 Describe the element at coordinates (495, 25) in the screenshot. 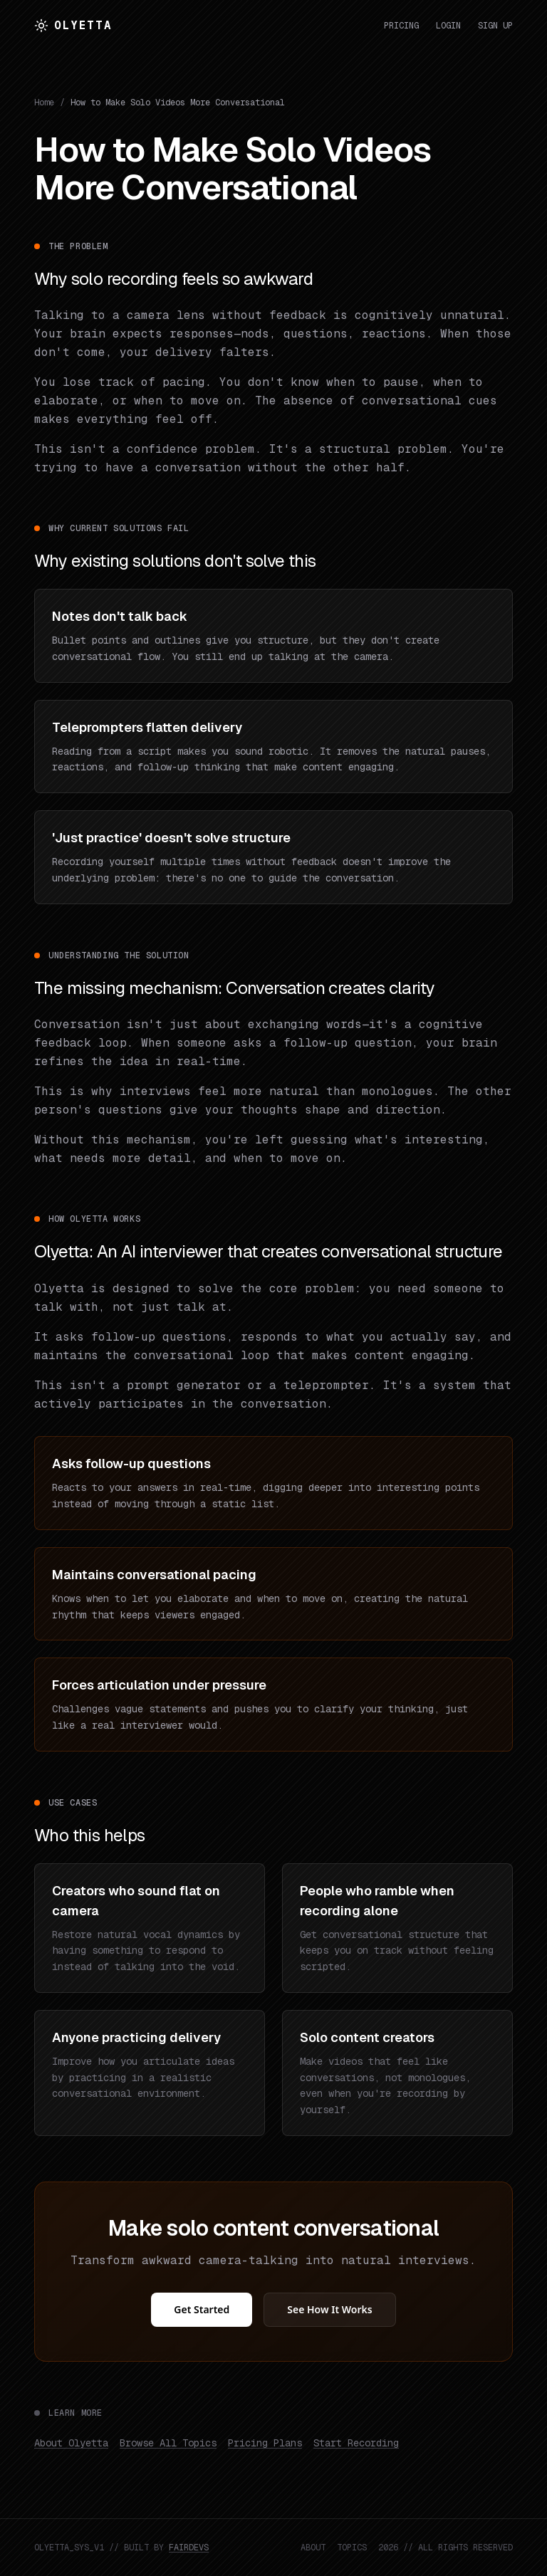

I see `Sign Up` at that location.